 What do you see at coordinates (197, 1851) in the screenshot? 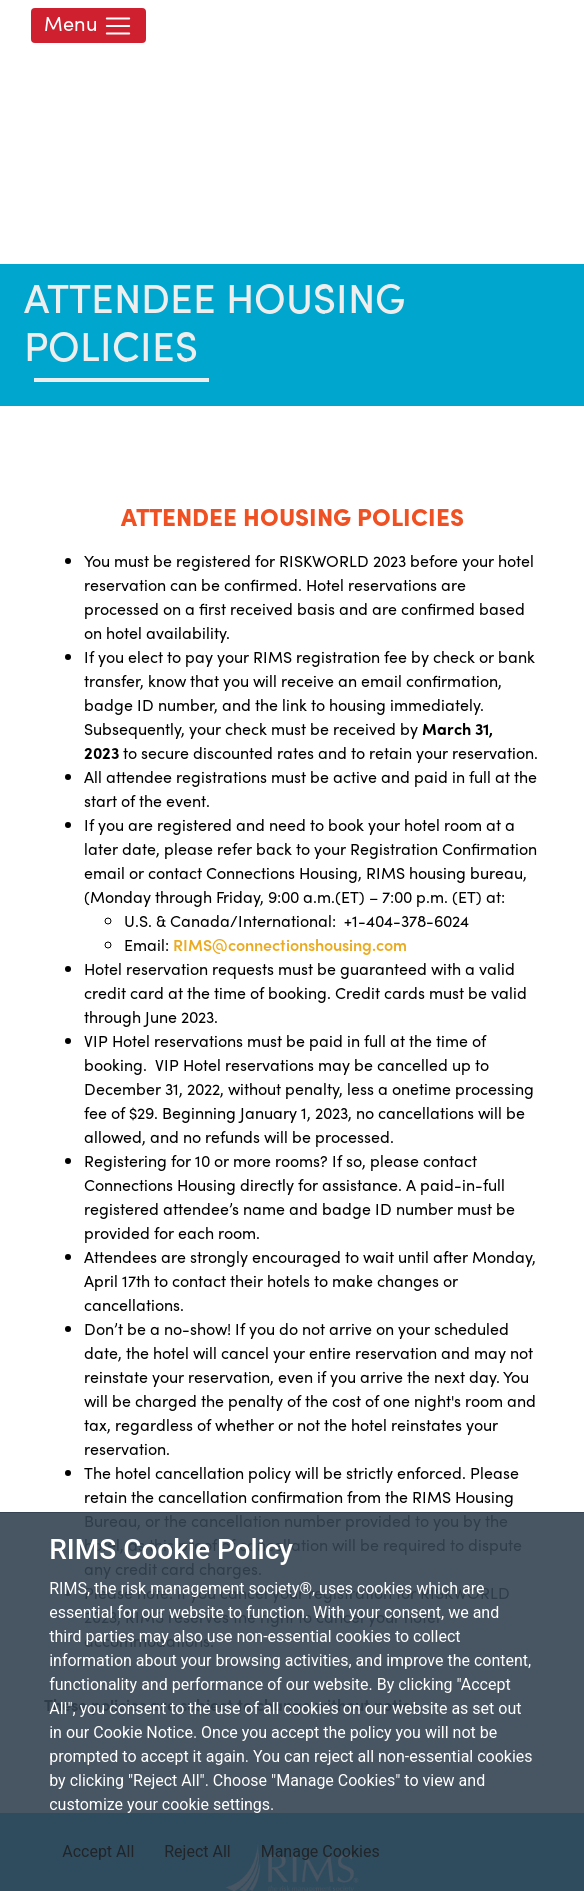
I see `Reject All` at bounding box center [197, 1851].